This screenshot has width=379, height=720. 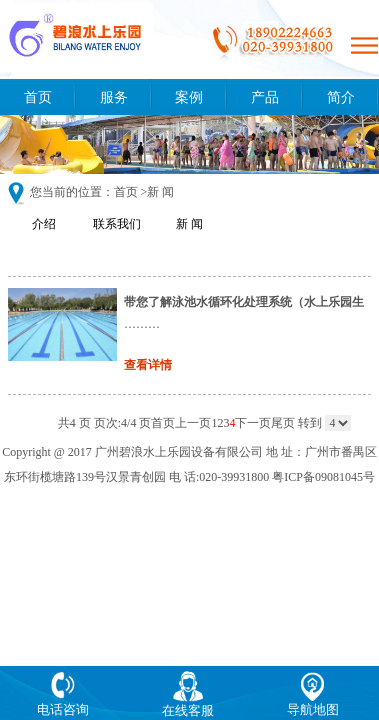 What do you see at coordinates (114, 97) in the screenshot?
I see `服务` at bounding box center [114, 97].